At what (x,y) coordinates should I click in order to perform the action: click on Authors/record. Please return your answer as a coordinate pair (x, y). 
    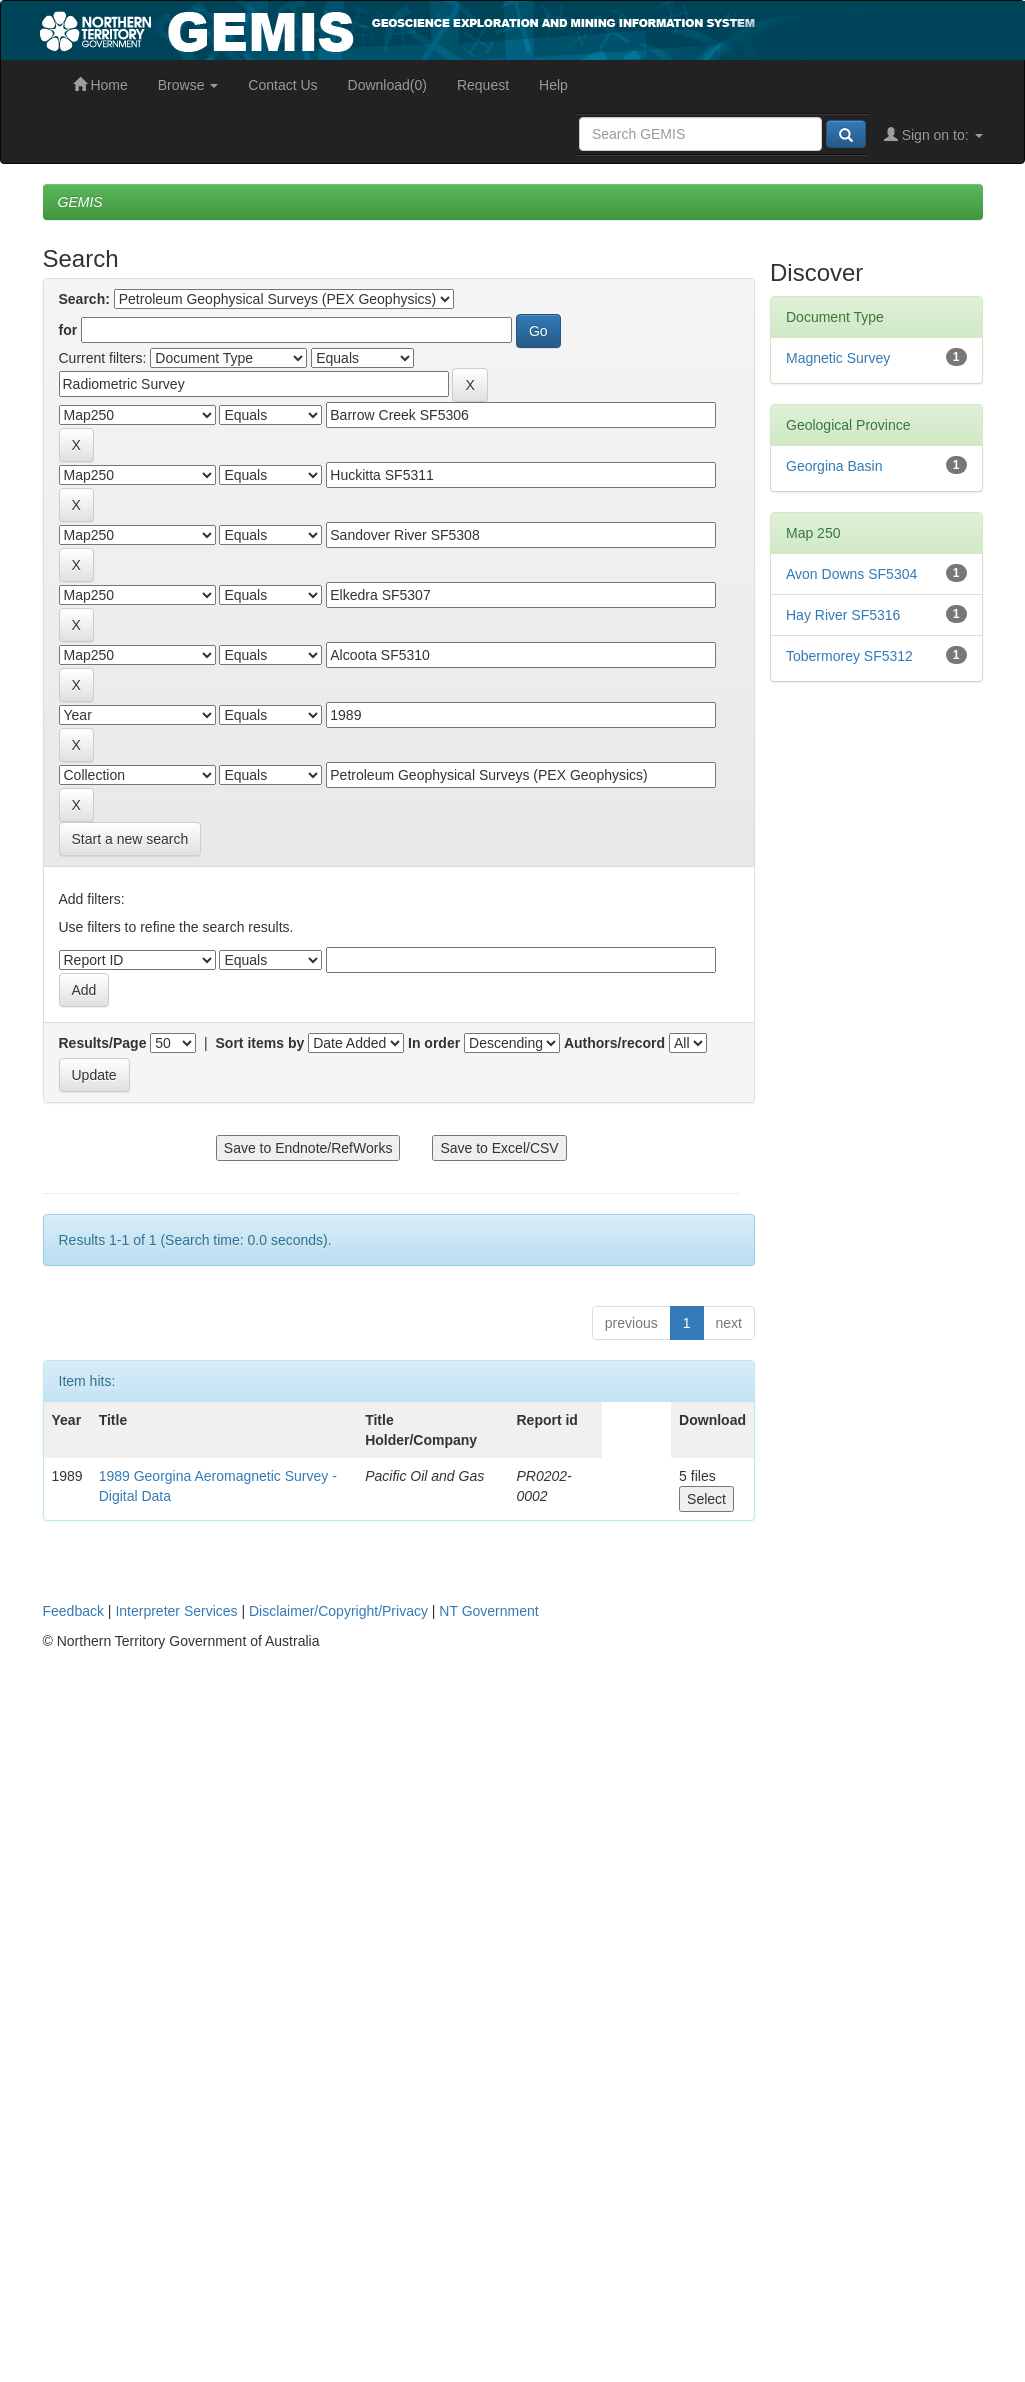
    Looking at the image, I should click on (614, 1043).